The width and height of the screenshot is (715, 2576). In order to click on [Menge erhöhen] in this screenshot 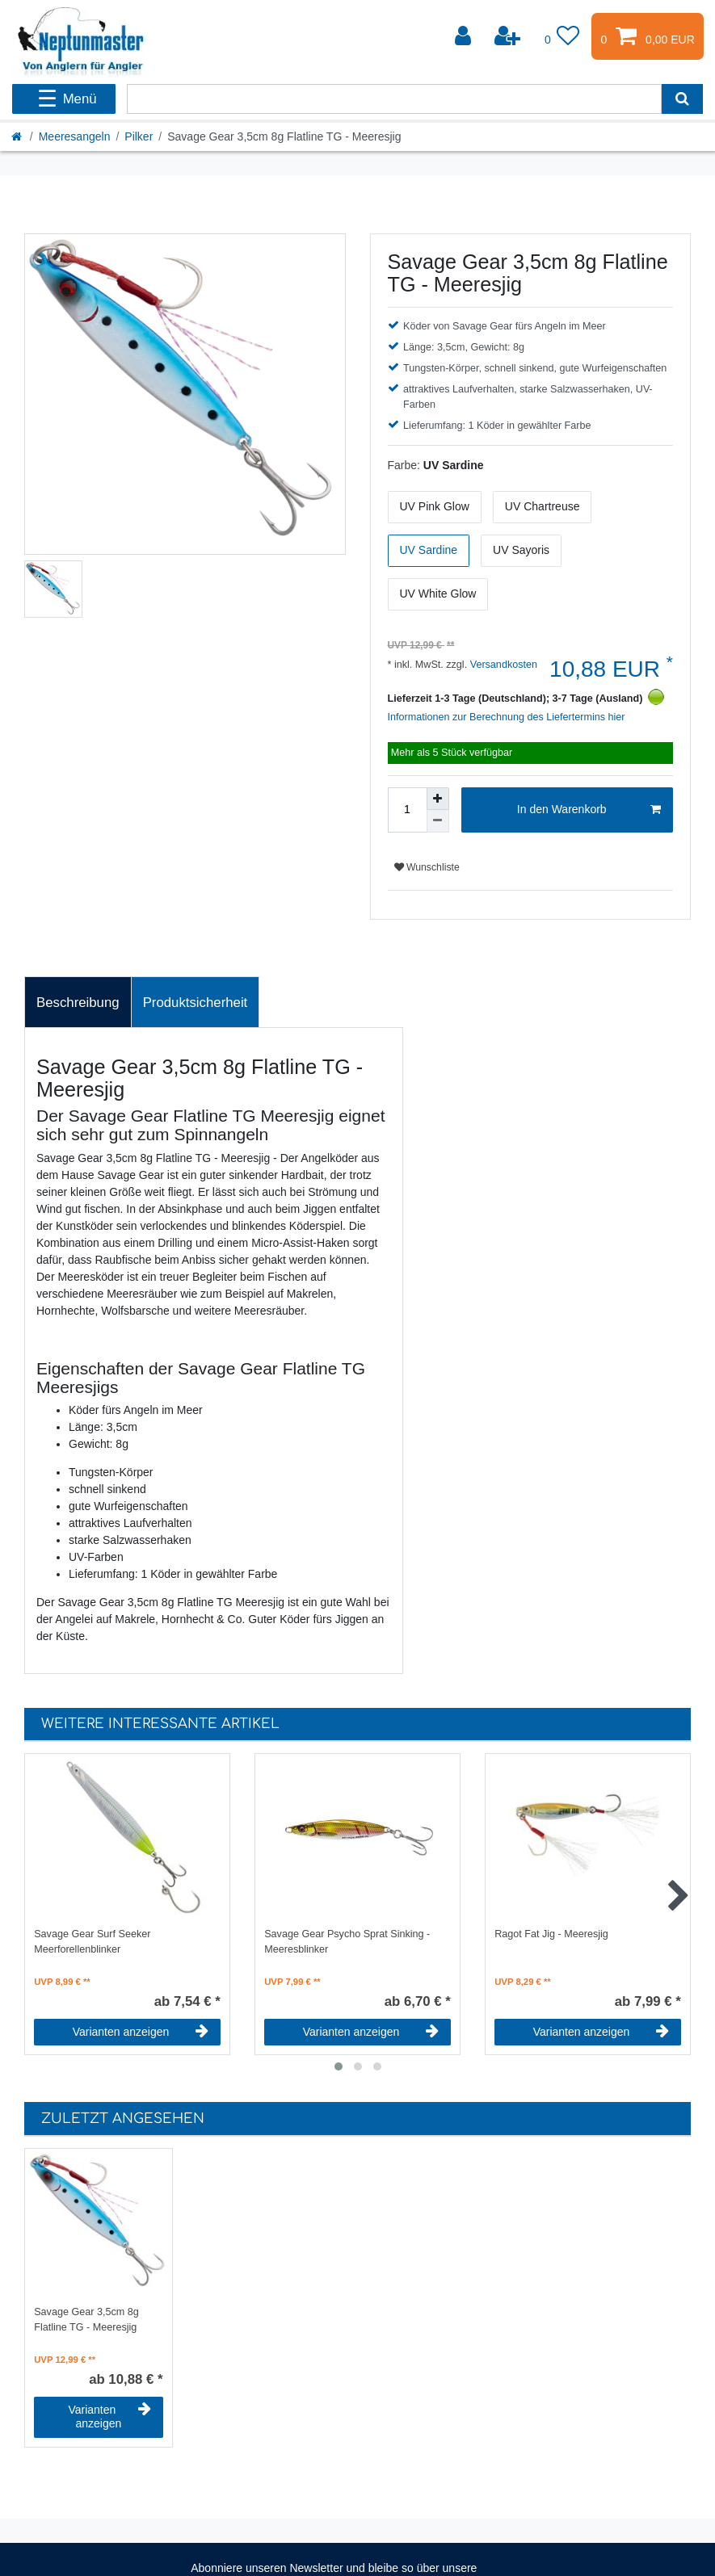, I will do `click(438, 798)`.